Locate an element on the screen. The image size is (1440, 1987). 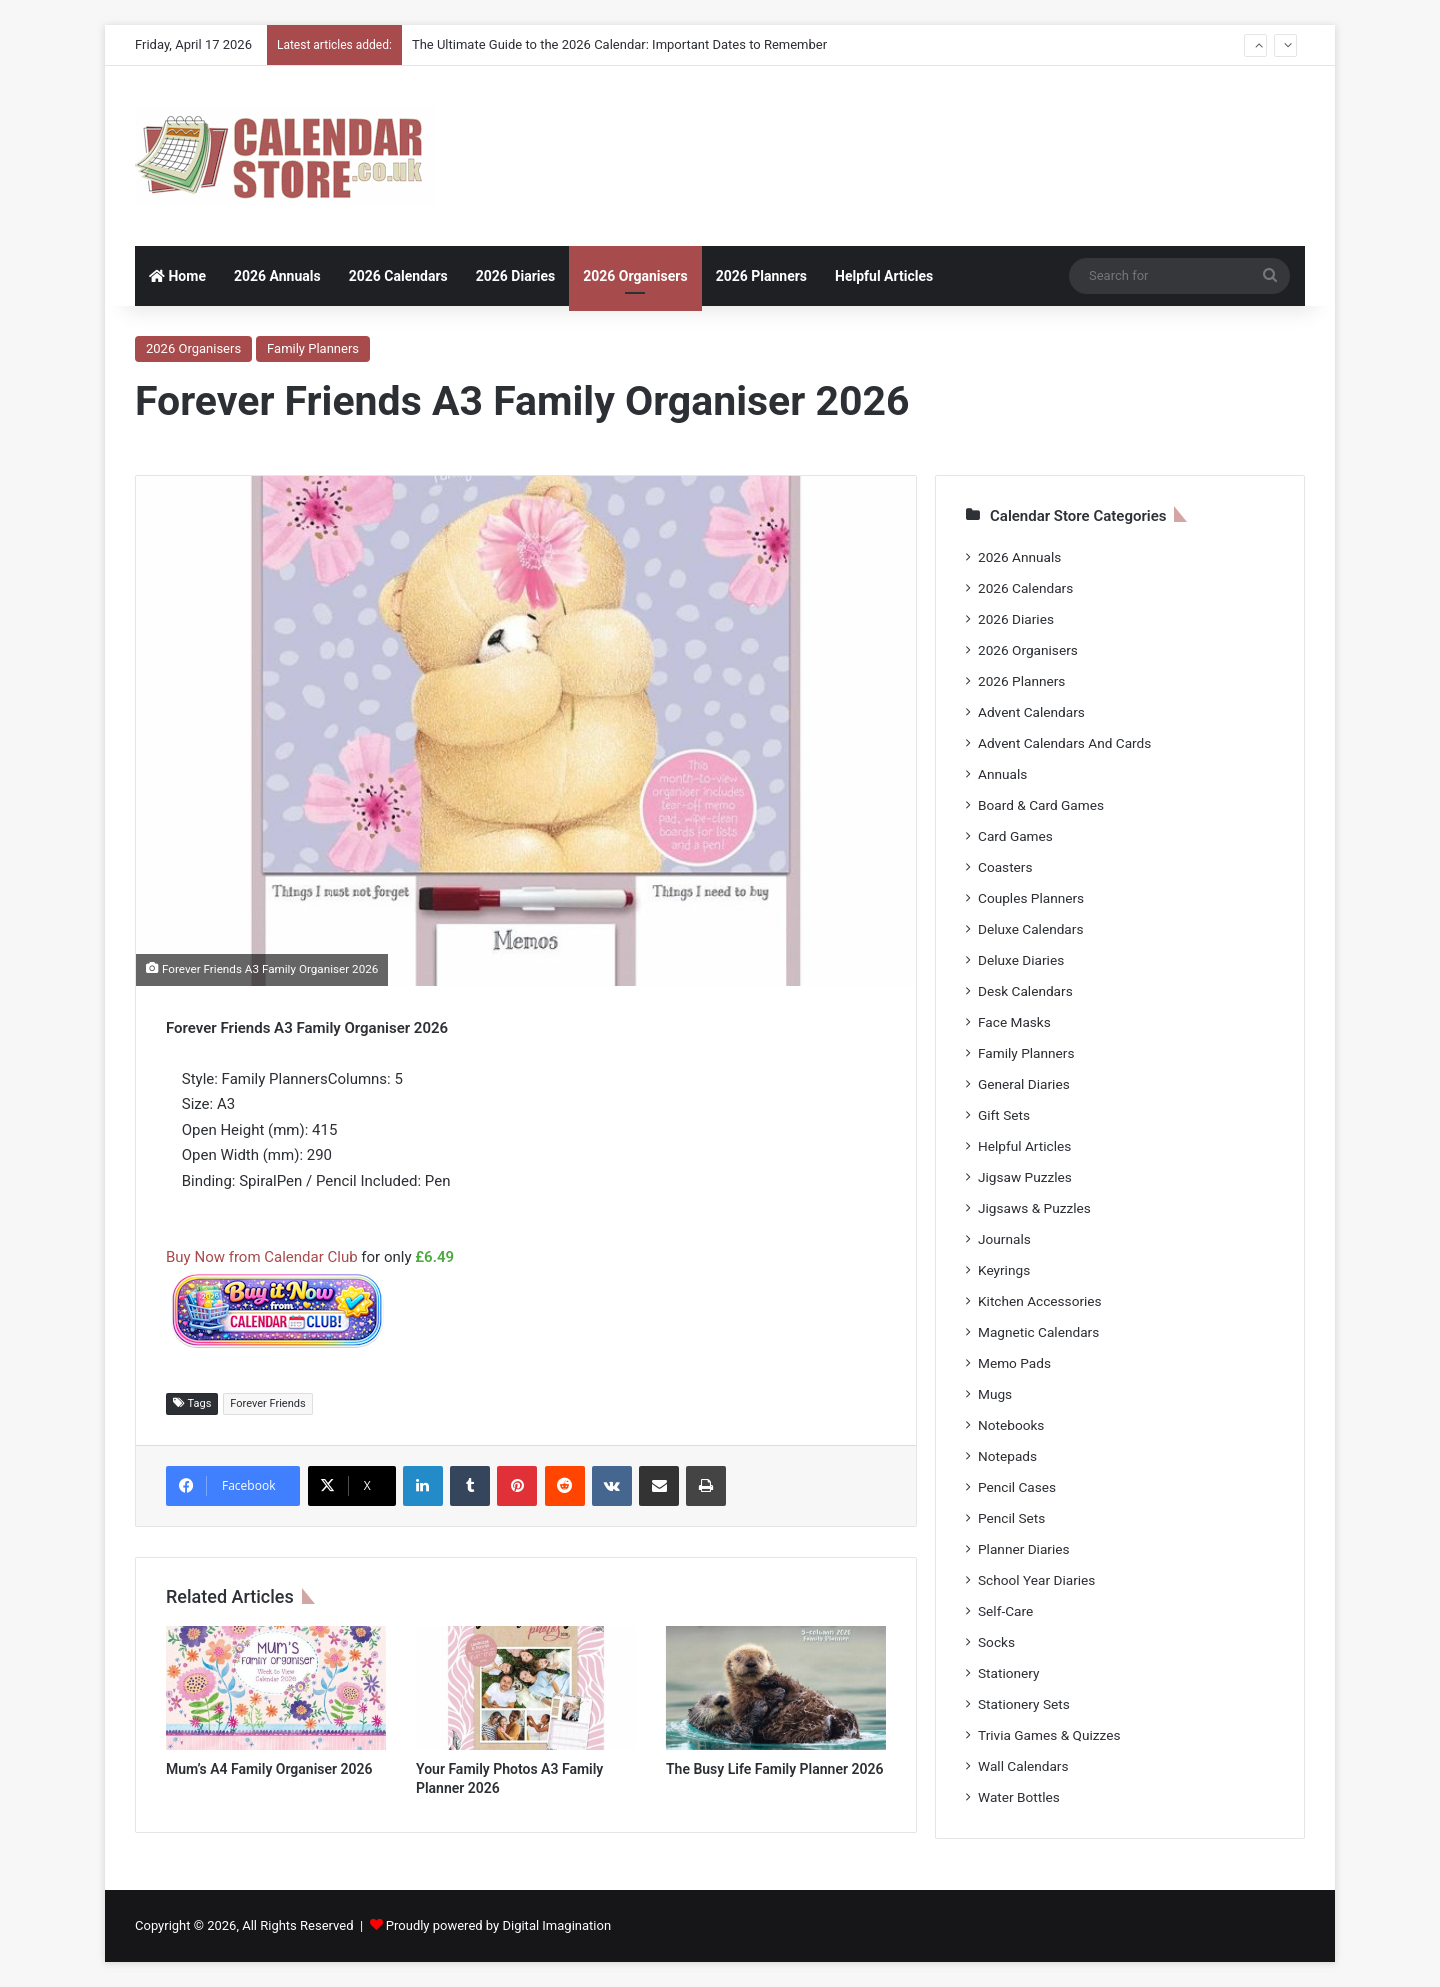
Desk Calendars is located at coordinates (1025, 991).